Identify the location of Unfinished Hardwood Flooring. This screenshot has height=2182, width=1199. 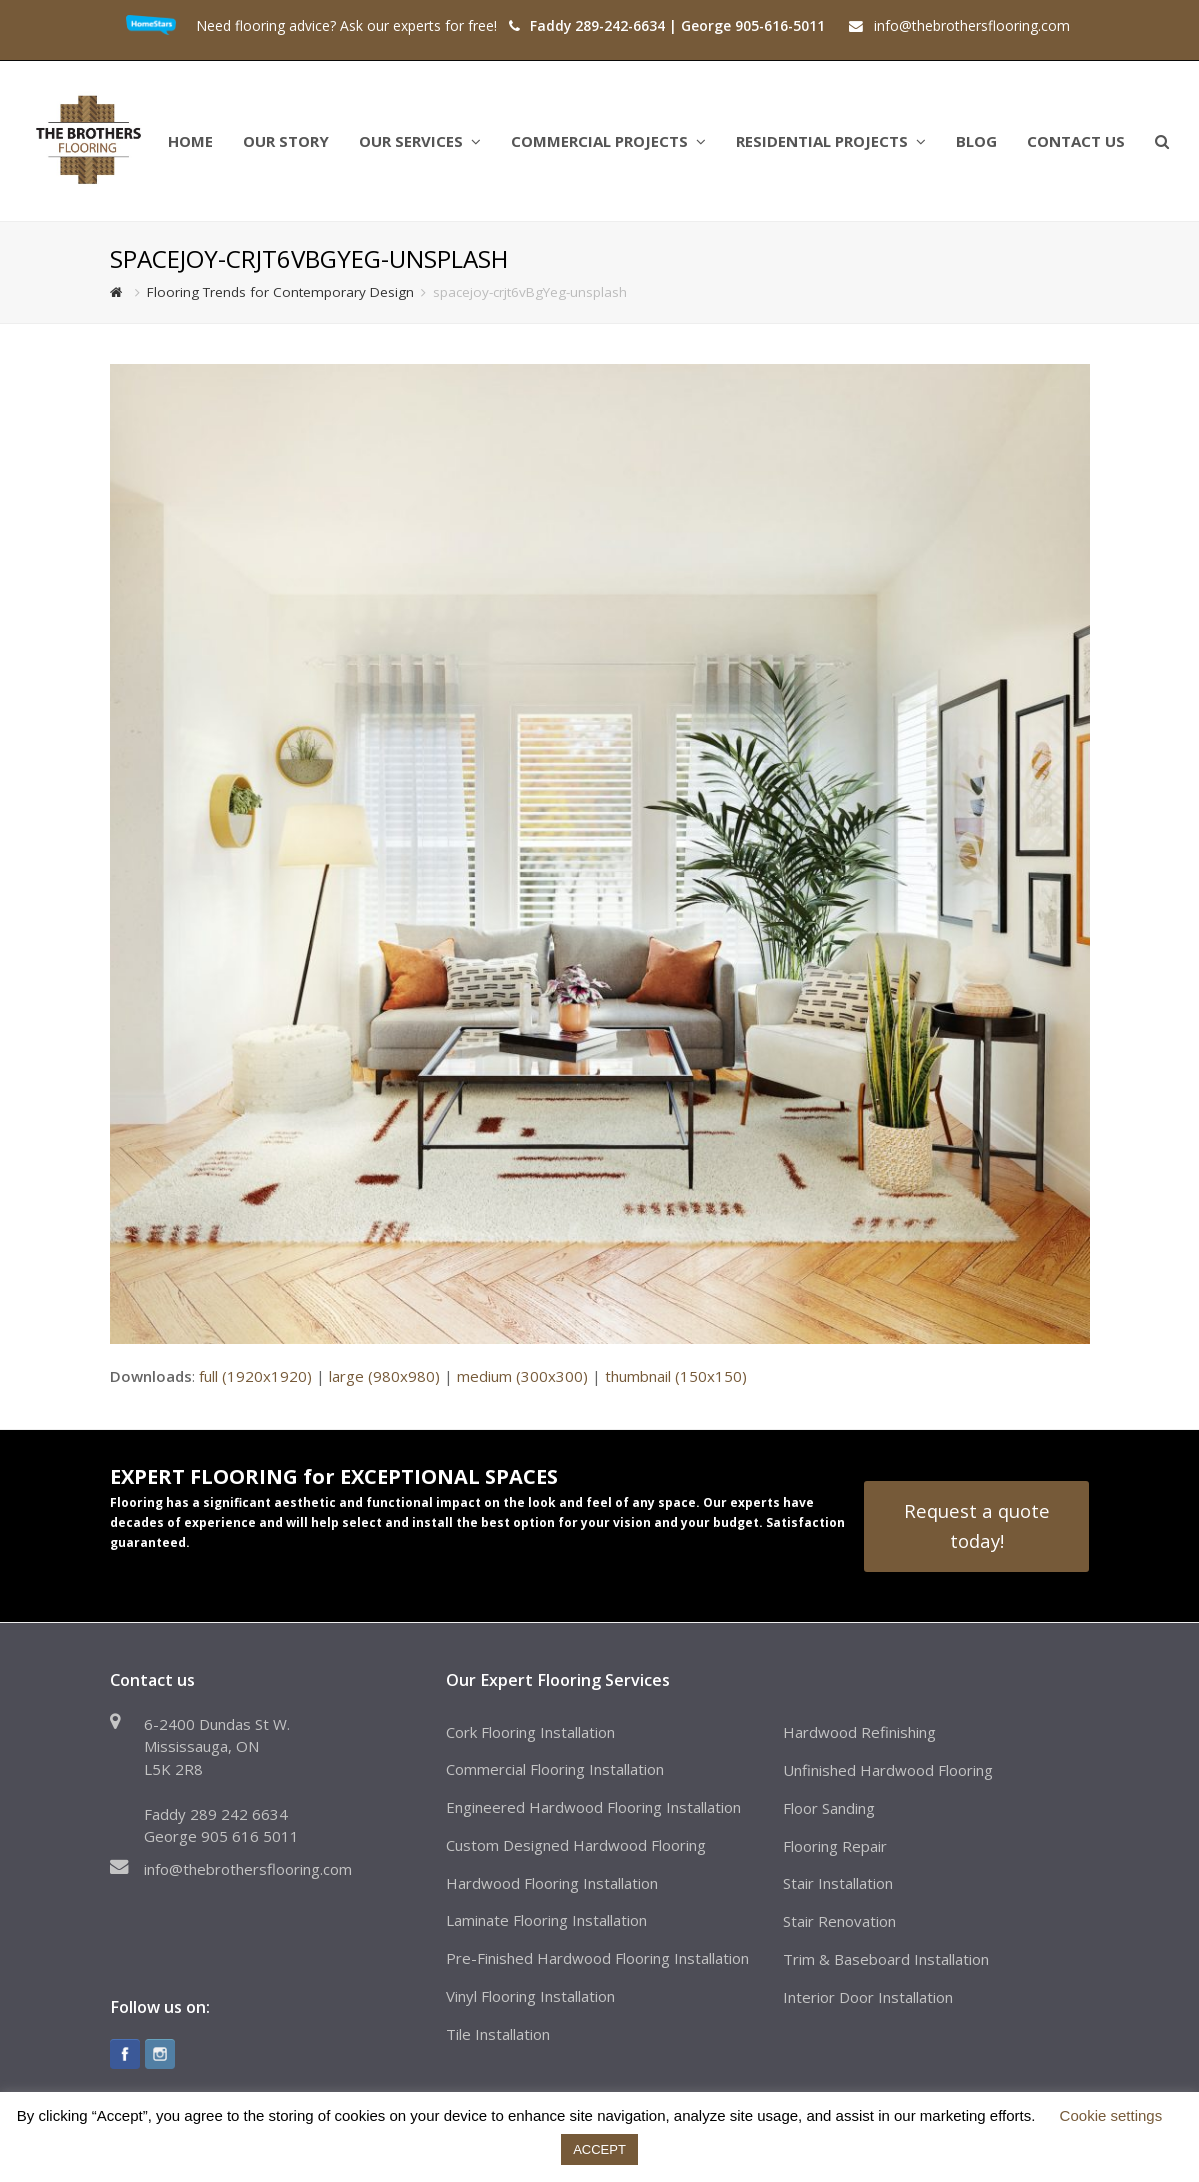
(888, 1770).